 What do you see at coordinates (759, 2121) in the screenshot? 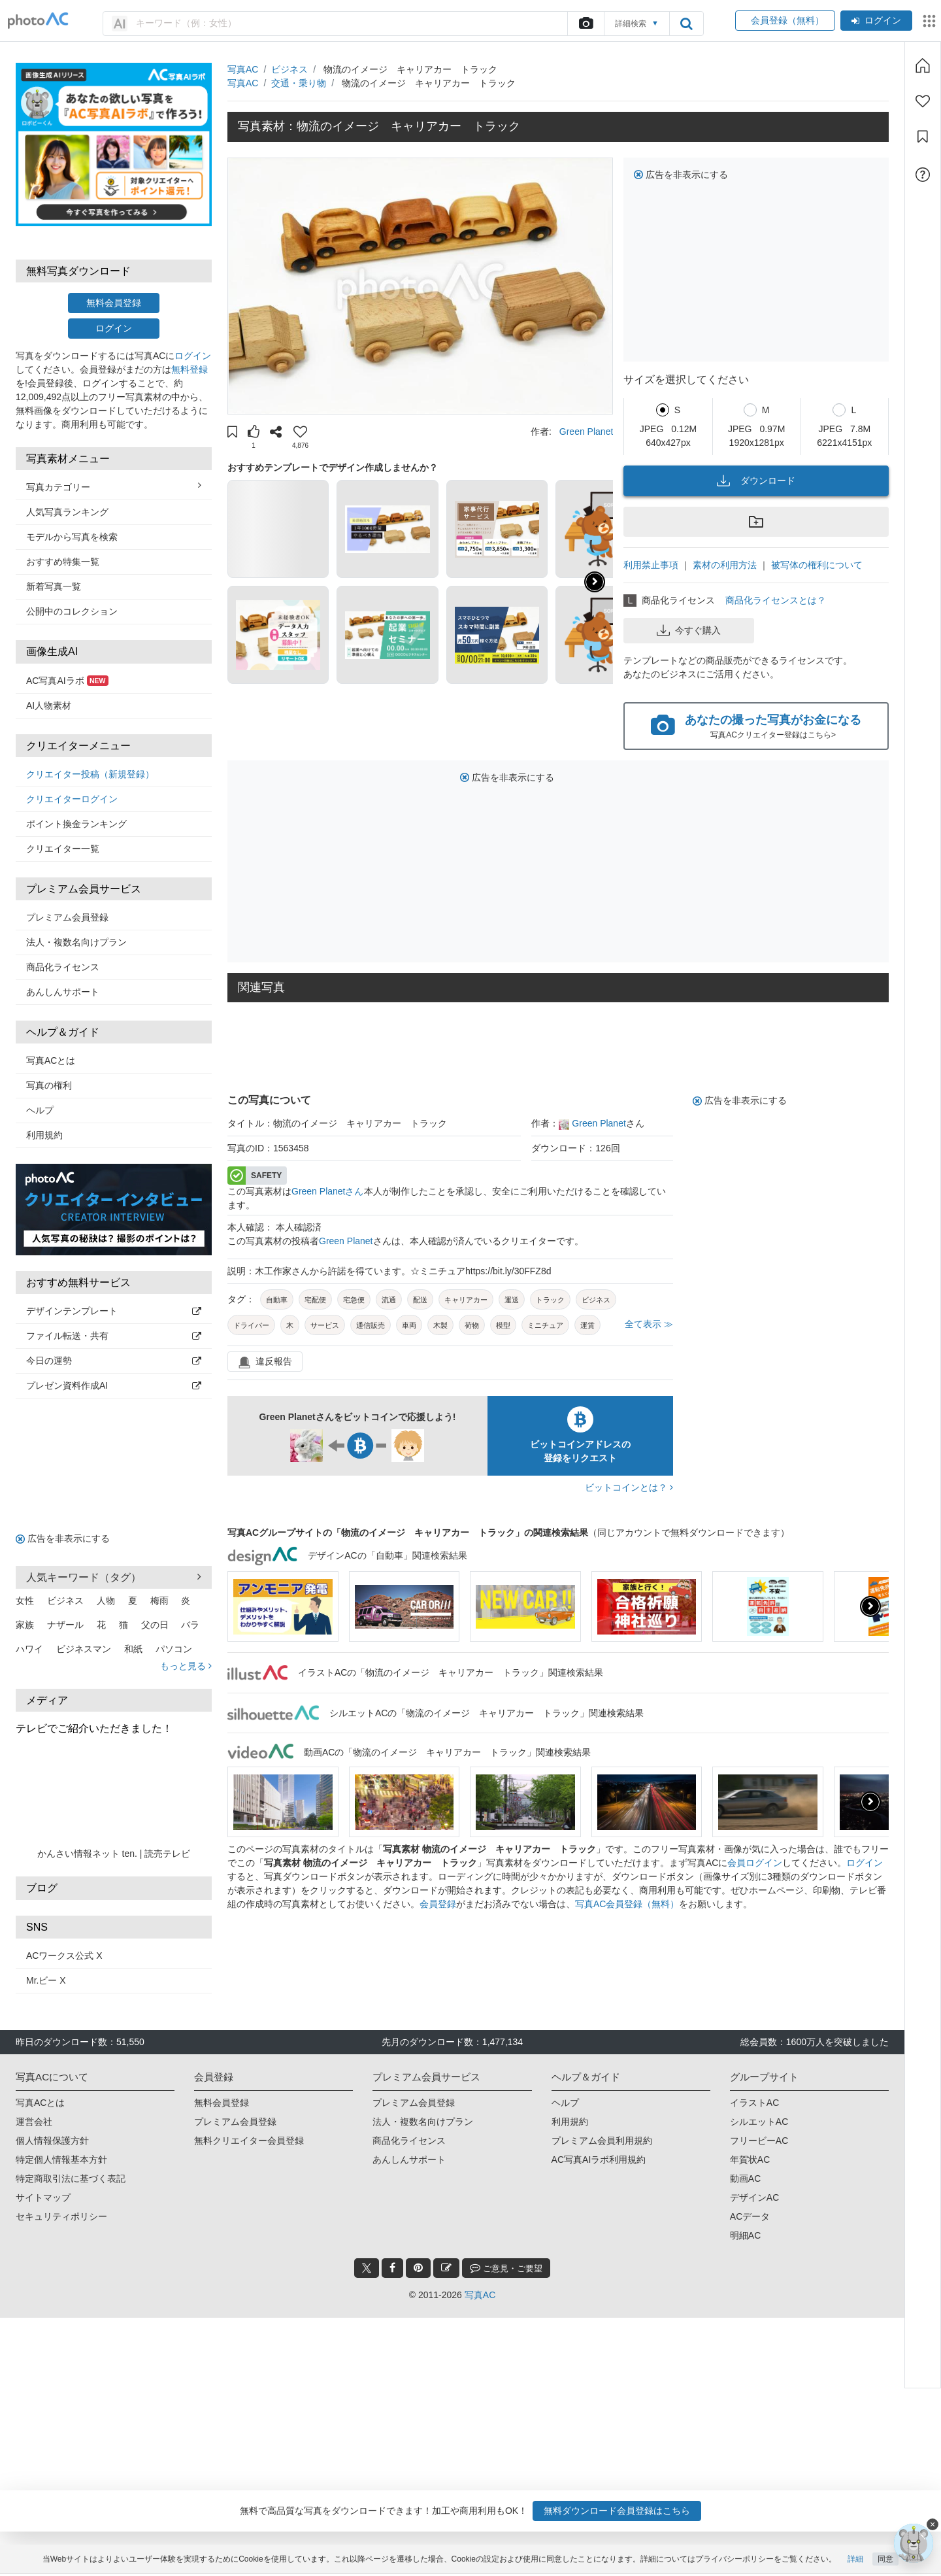
I see `シルエットAC` at bounding box center [759, 2121].